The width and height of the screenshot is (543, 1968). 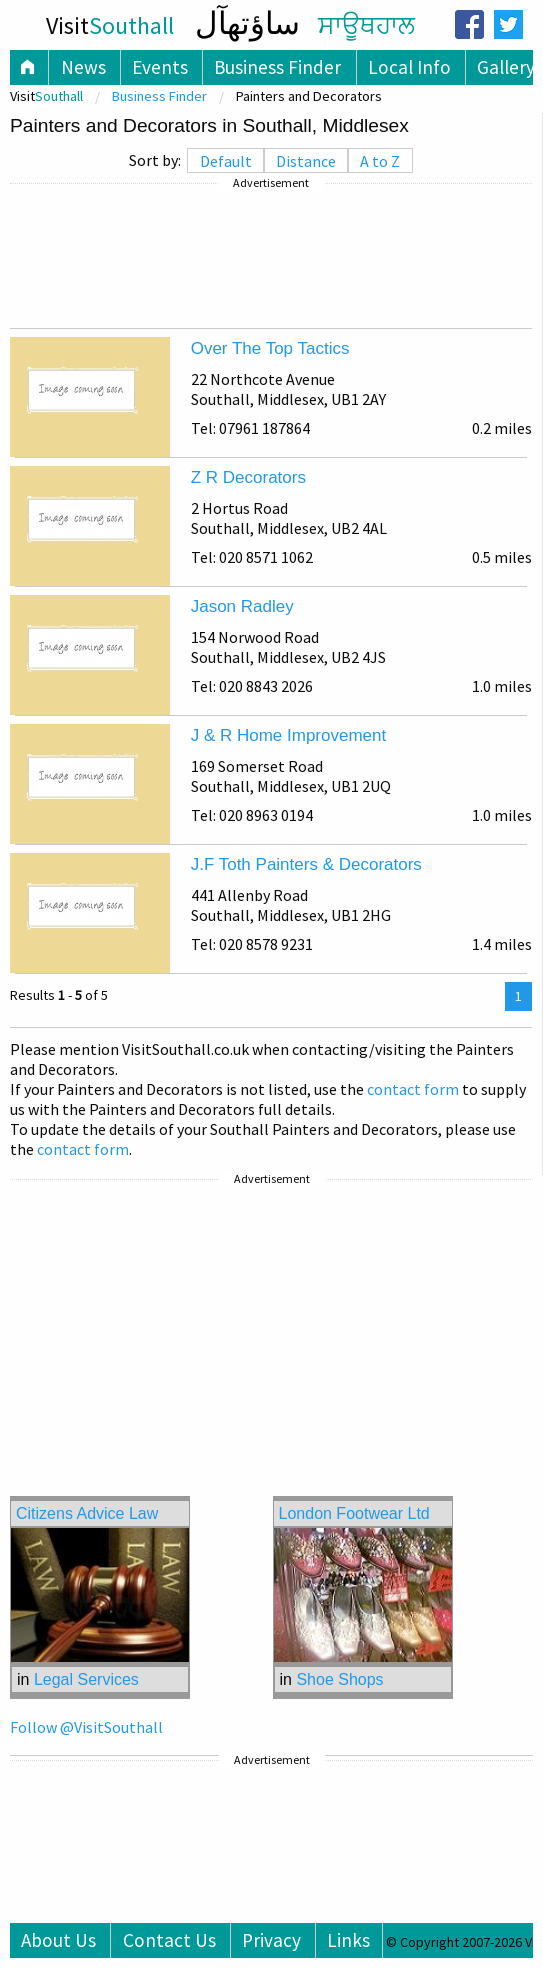 What do you see at coordinates (87, 1513) in the screenshot?
I see `Citizens Advice Law` at bounding box center [87, 1513].